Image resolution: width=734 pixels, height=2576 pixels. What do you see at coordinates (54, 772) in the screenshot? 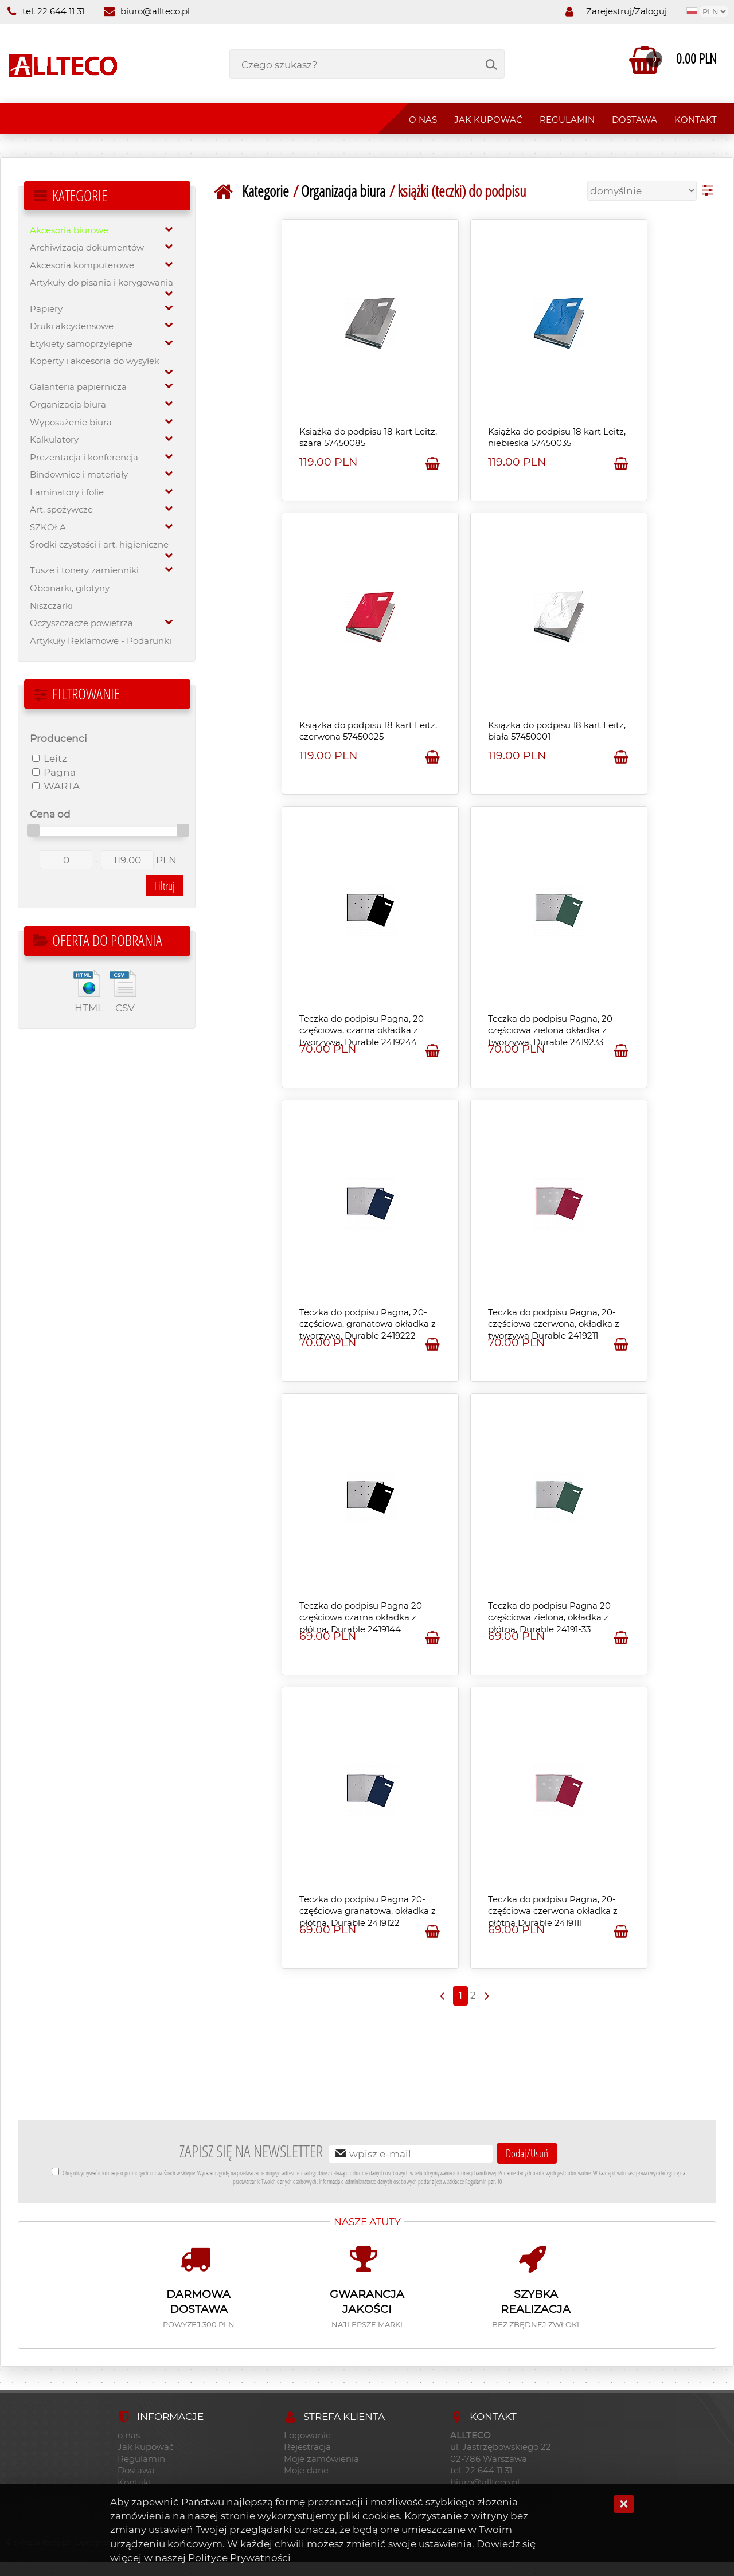
I see `Pagna` at bounding box center [54, 772].